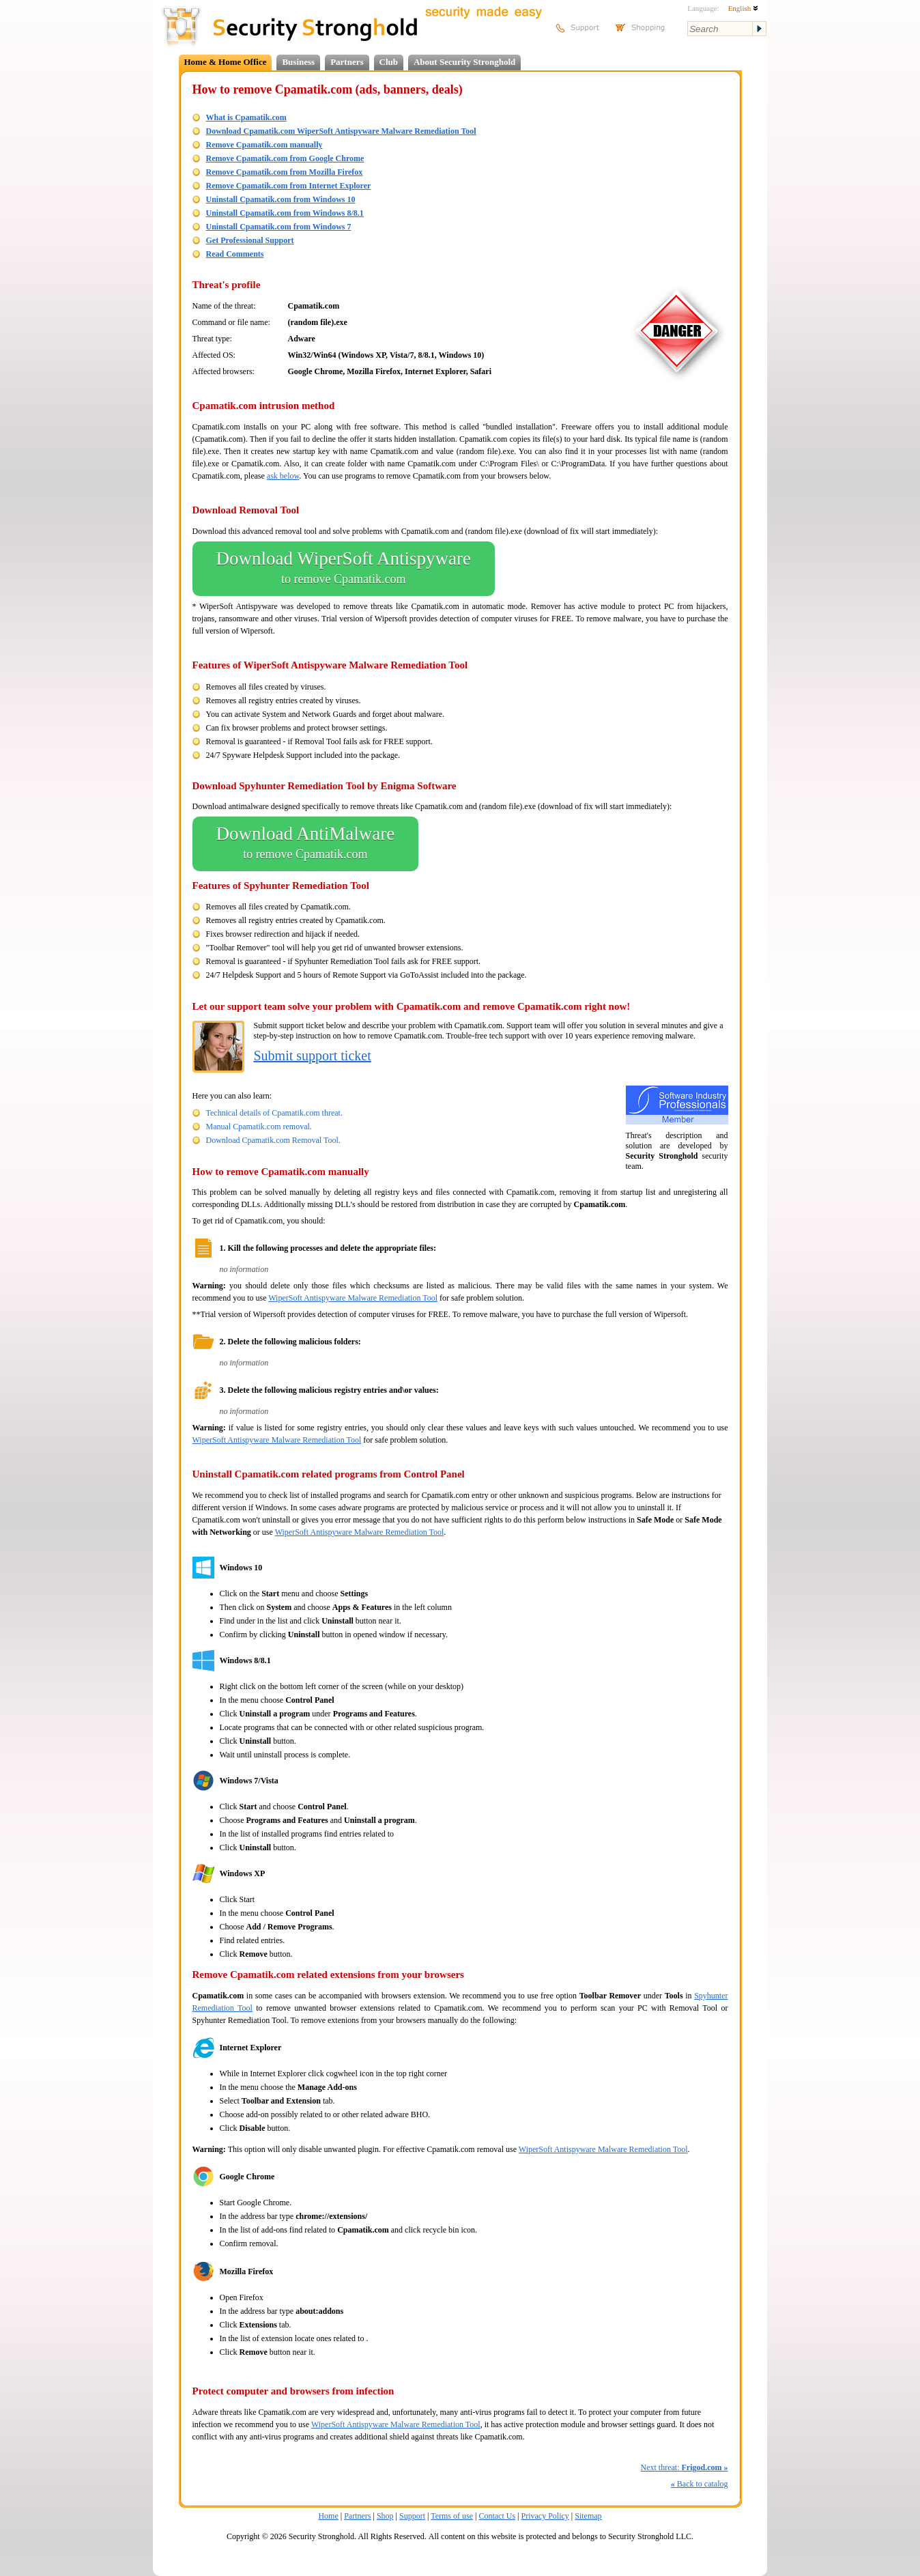  I want to click on Club, so click(388, 62).